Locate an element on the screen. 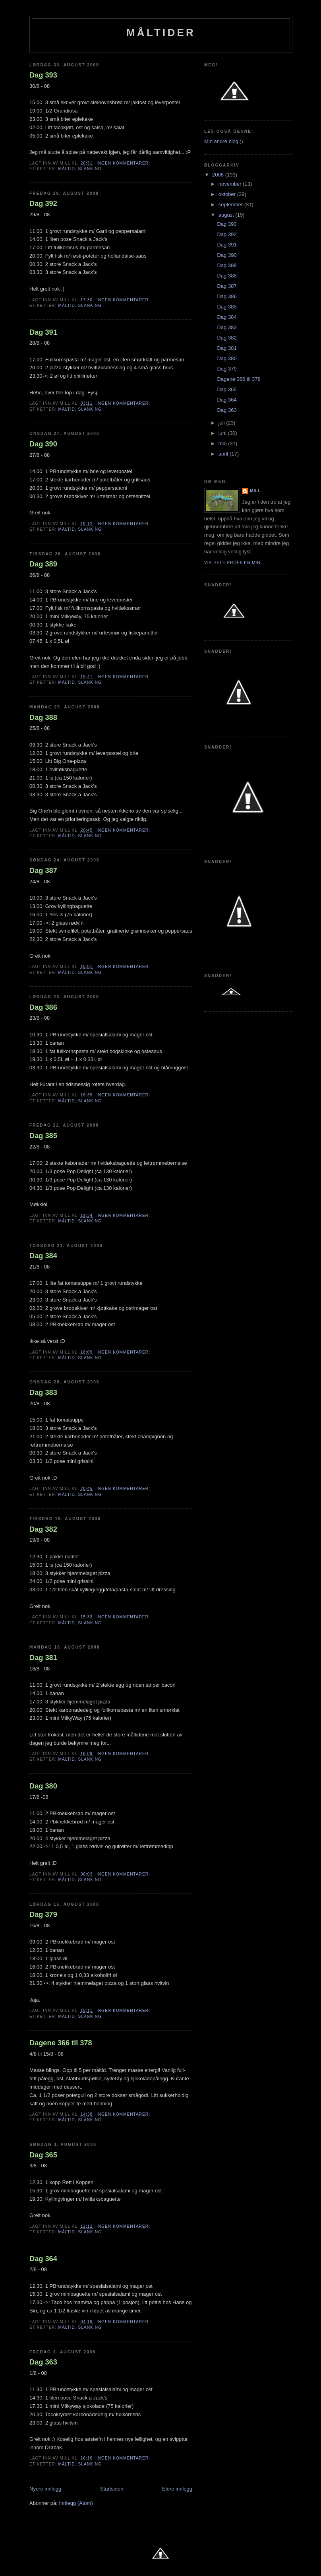 The height and width of the screenshot is (2576, 321). Dag 385 is located at coordinates (43, 1136).